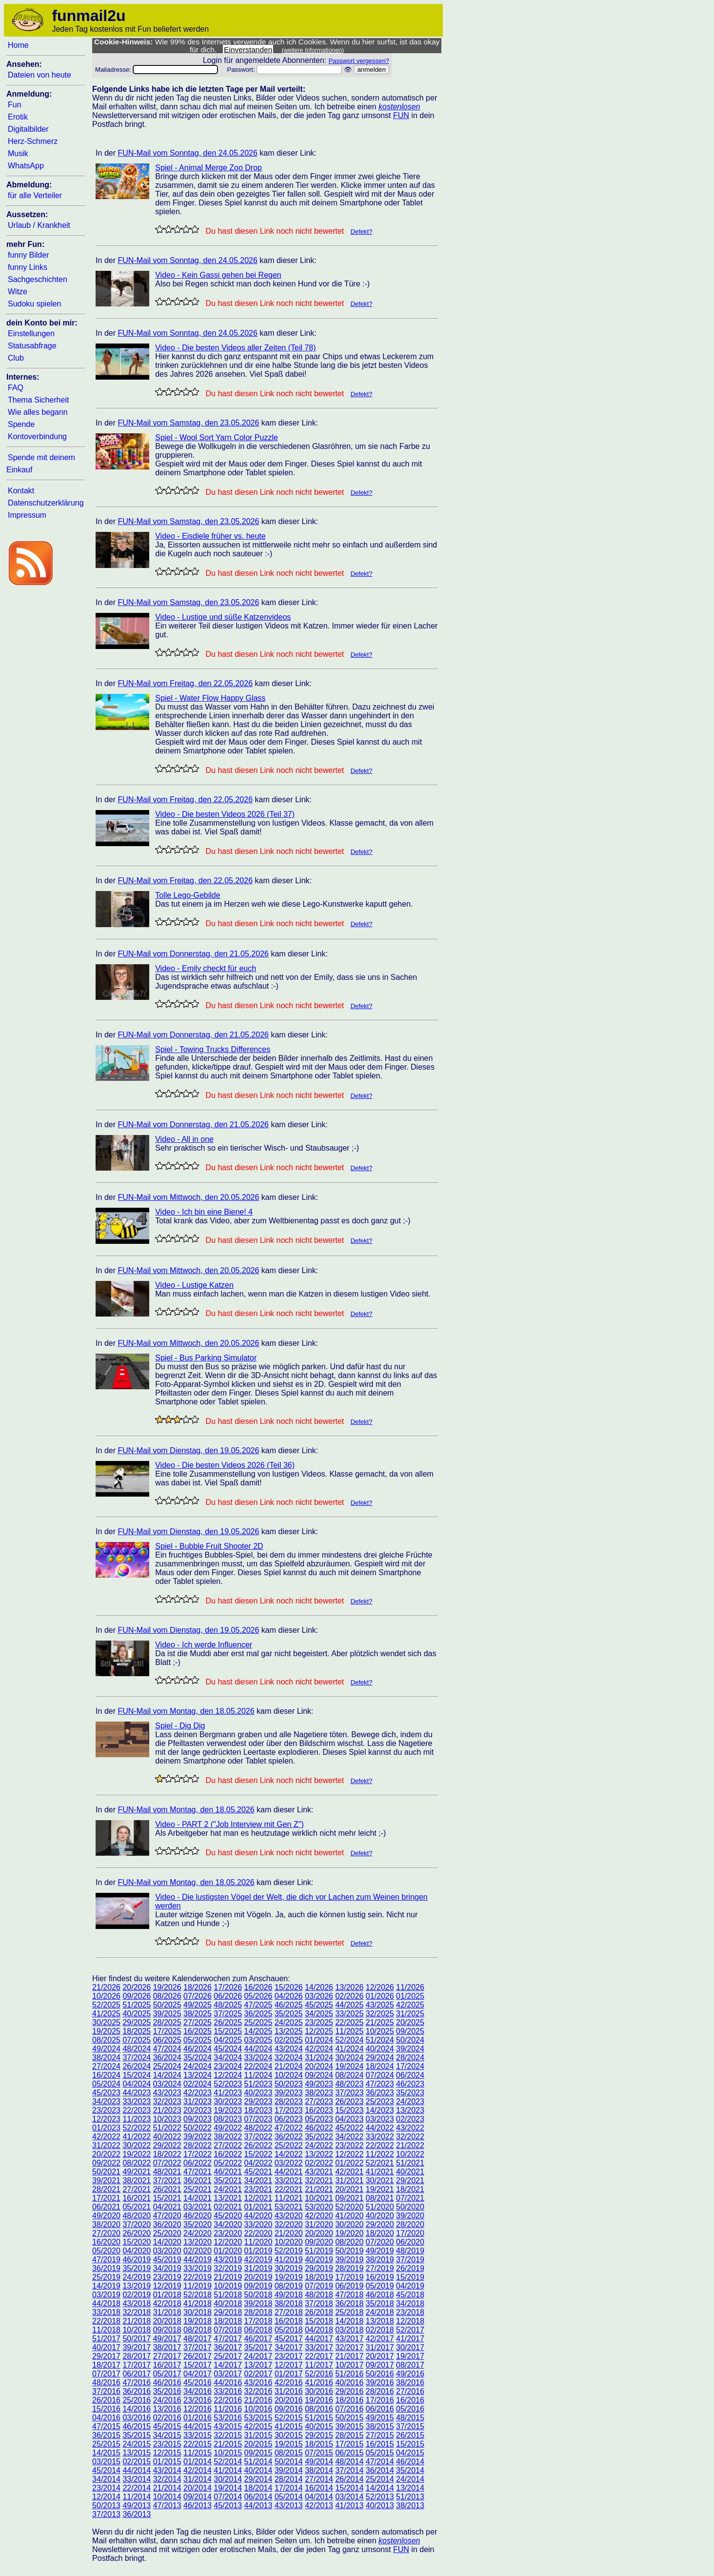  Describe the element at coordinates (136, 2172) in the screenshot. I see `49/2021` at that location.